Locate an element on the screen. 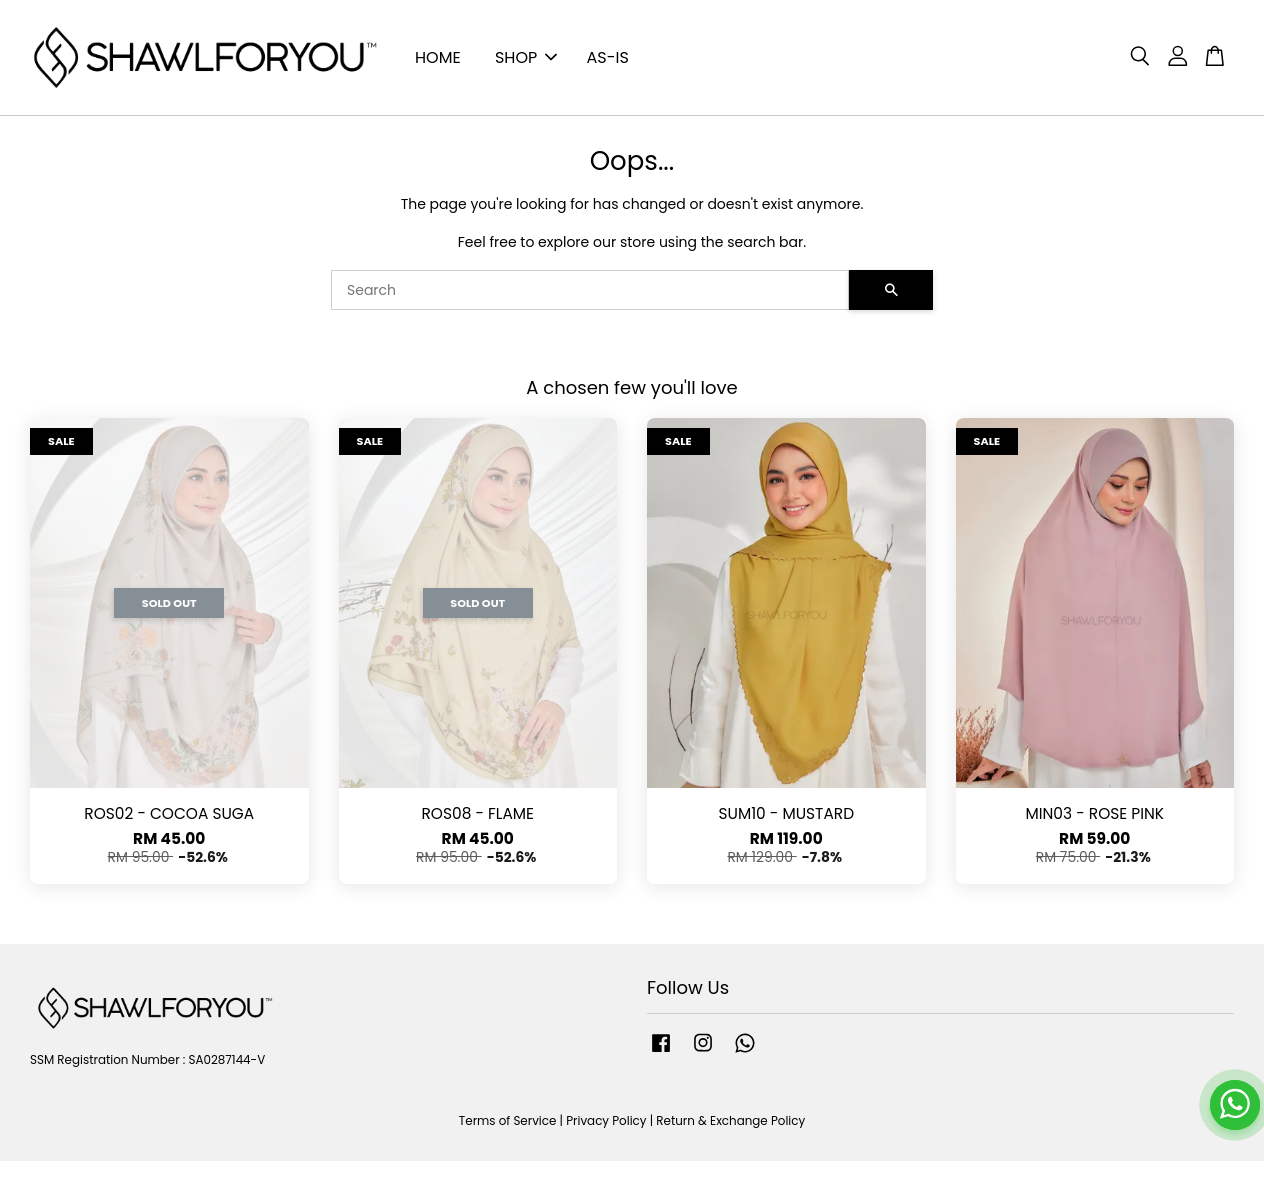 The image size is (1264, 1191). Privacy Policy is located at coordinates (606, 1121).